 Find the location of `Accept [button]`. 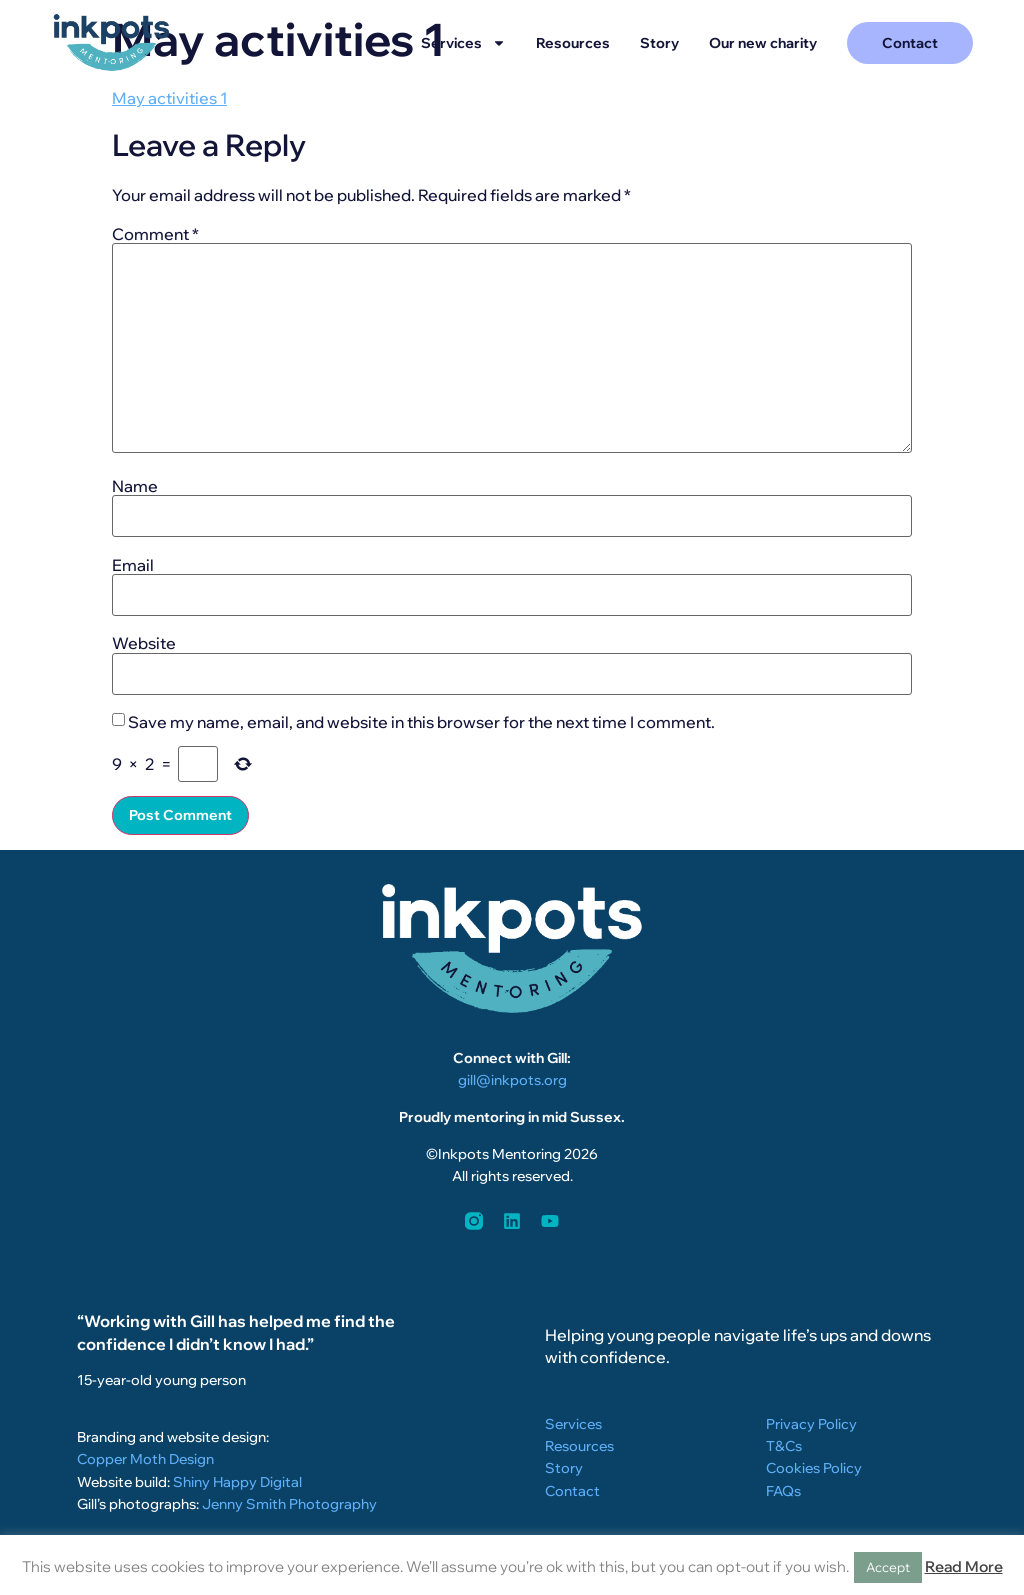

Accept [button] is located at coordinates (888, 1567).